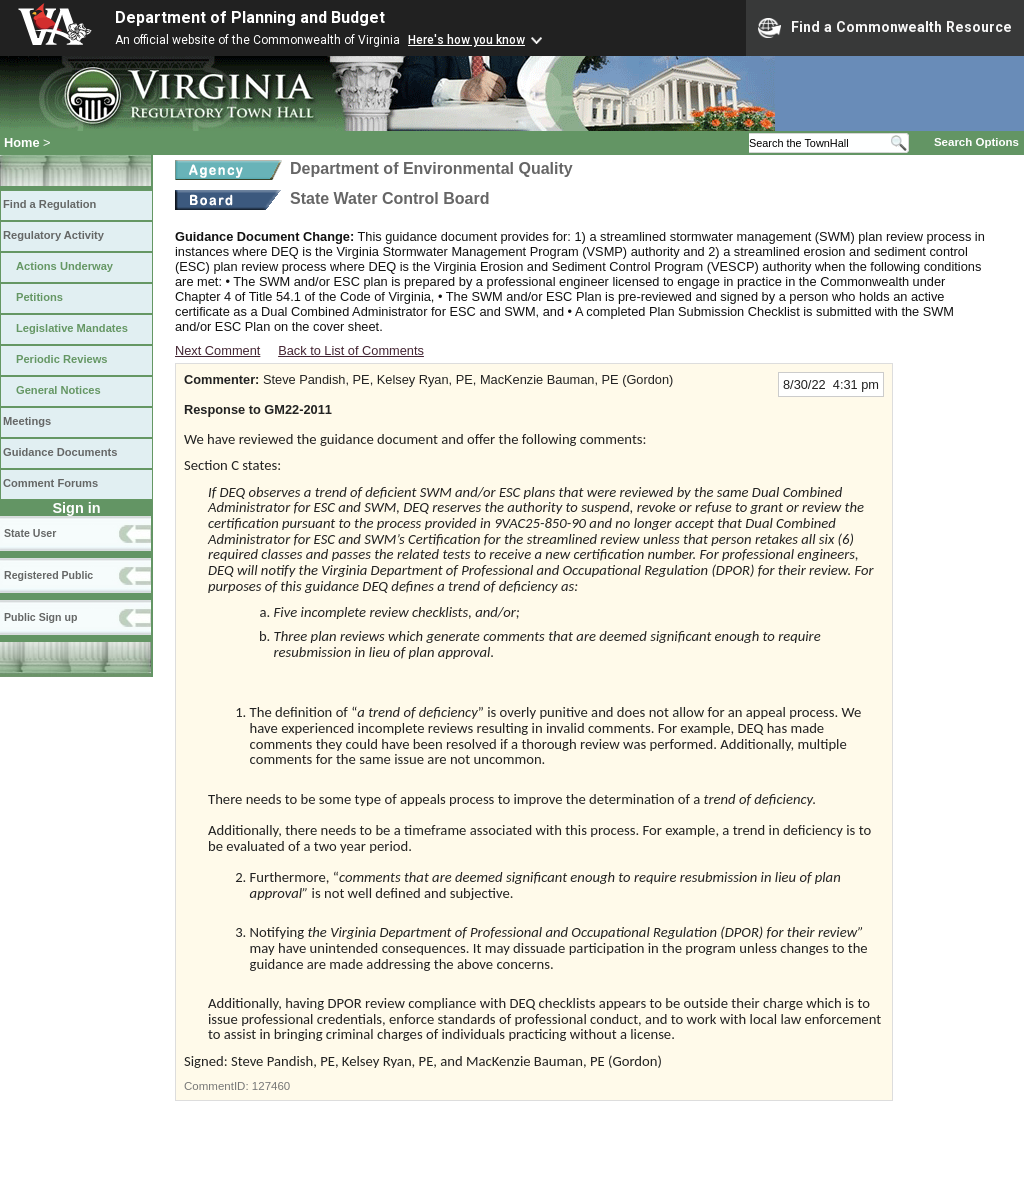 The height and width of the screenshot is (1196, 1024). I want to click on Department of Planning and Budget, so click(250, 17).